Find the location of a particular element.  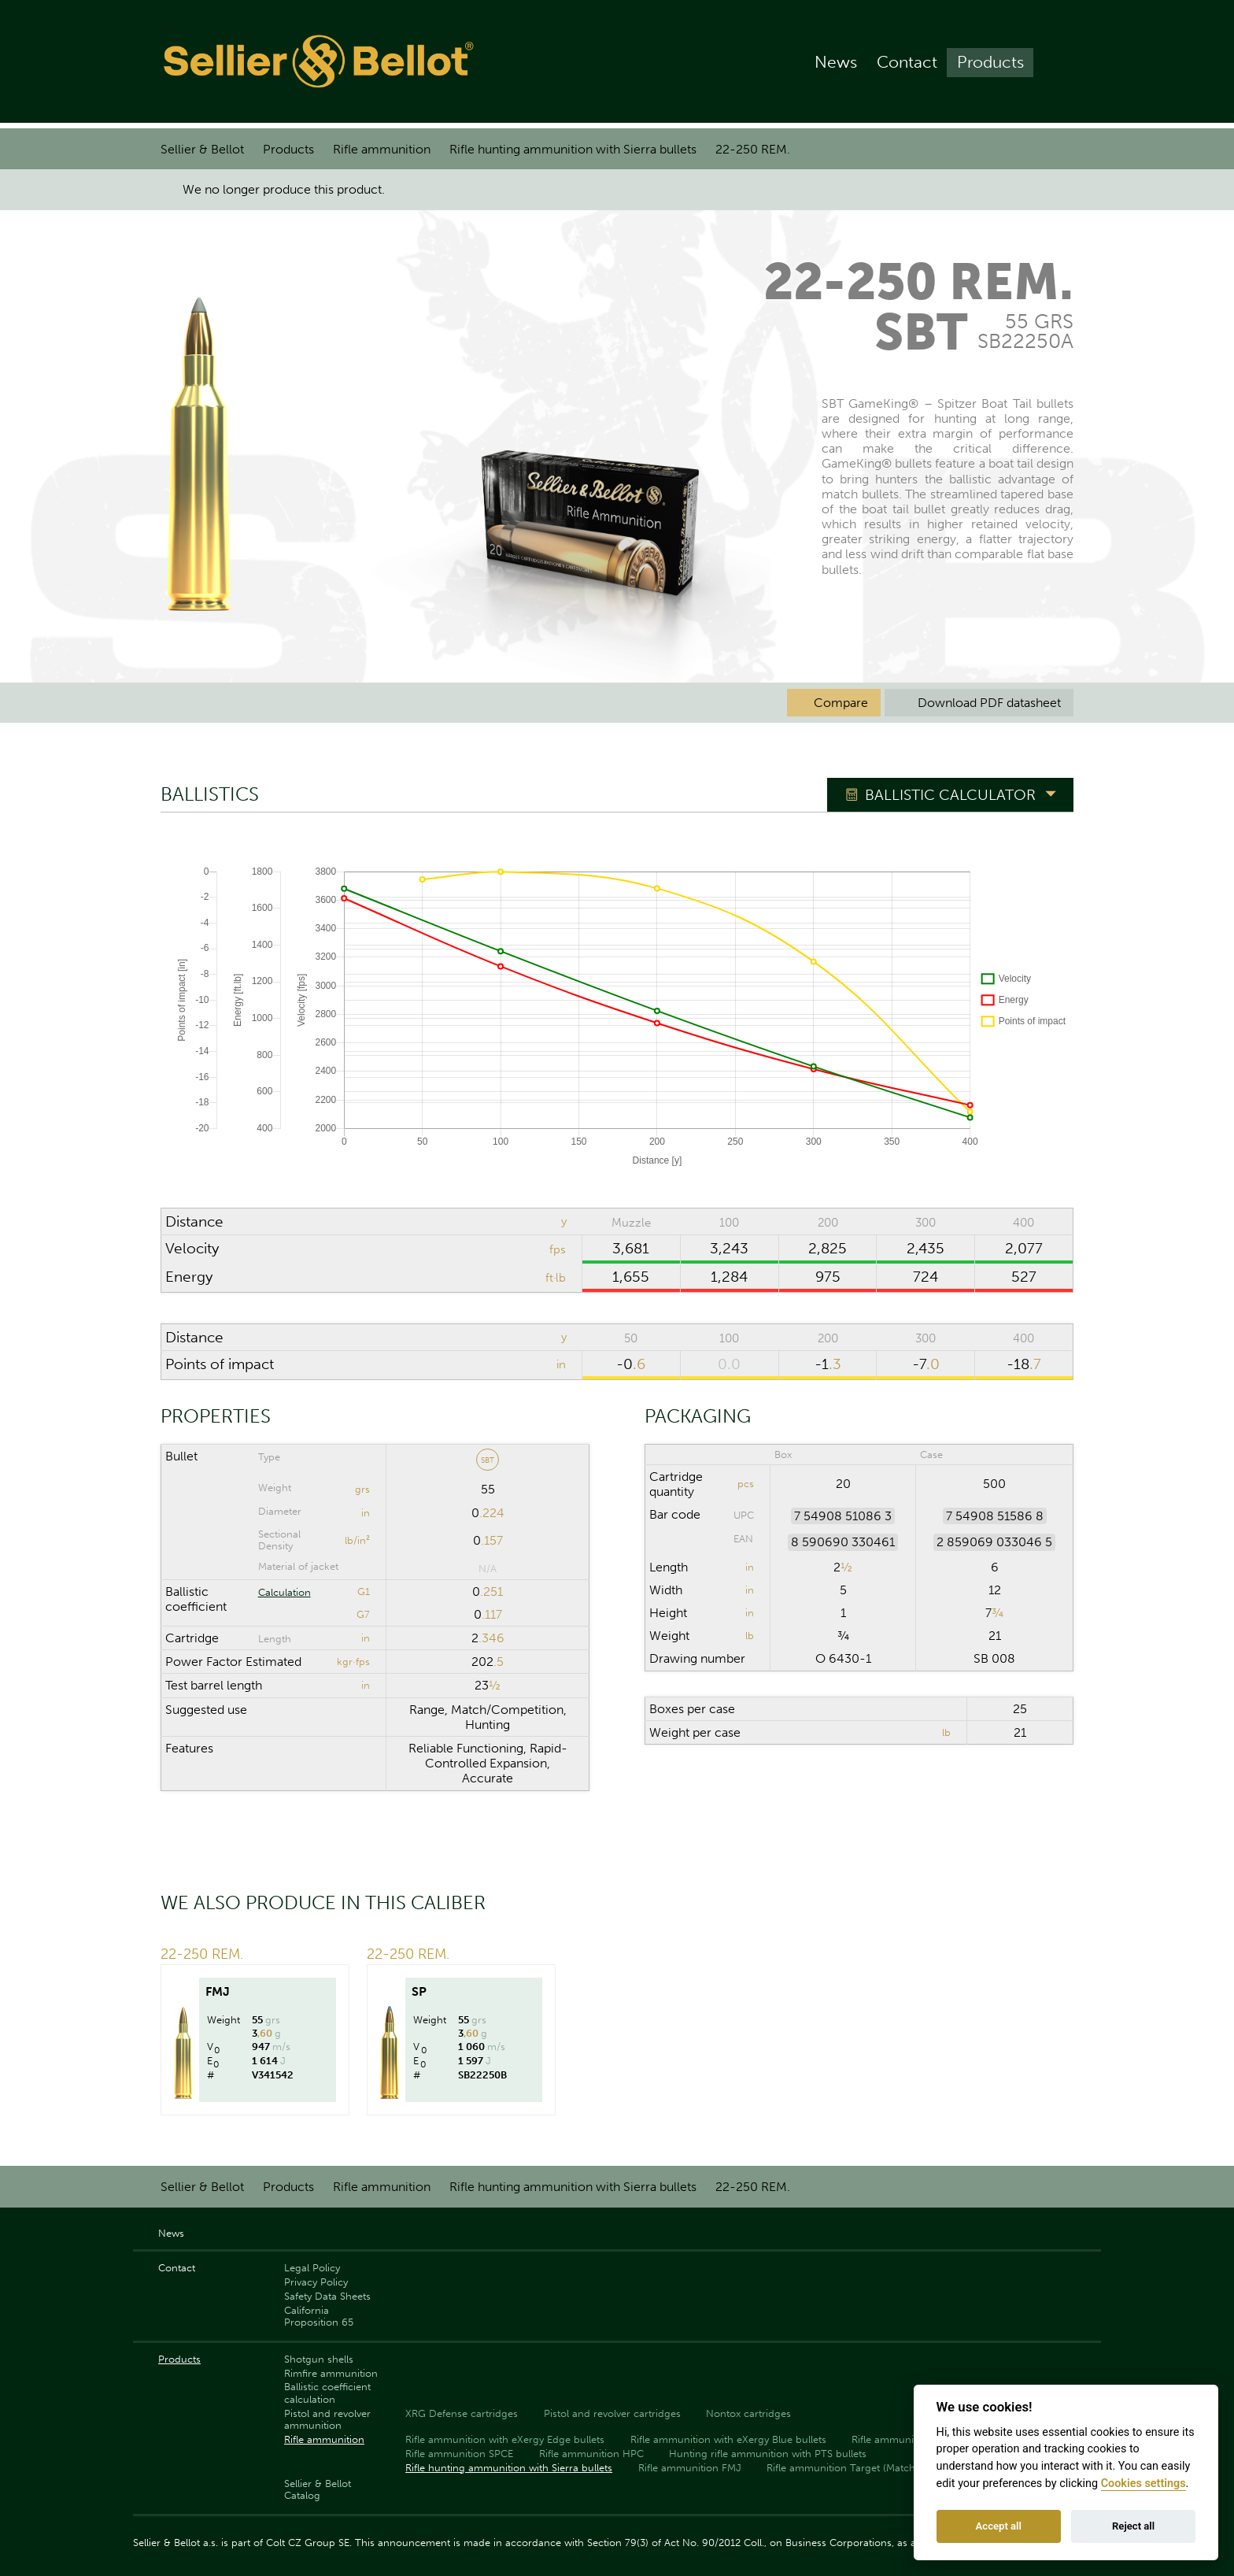

Rifle ammunition with eXergy Blue bullets is located at coordinates (728, 2439).